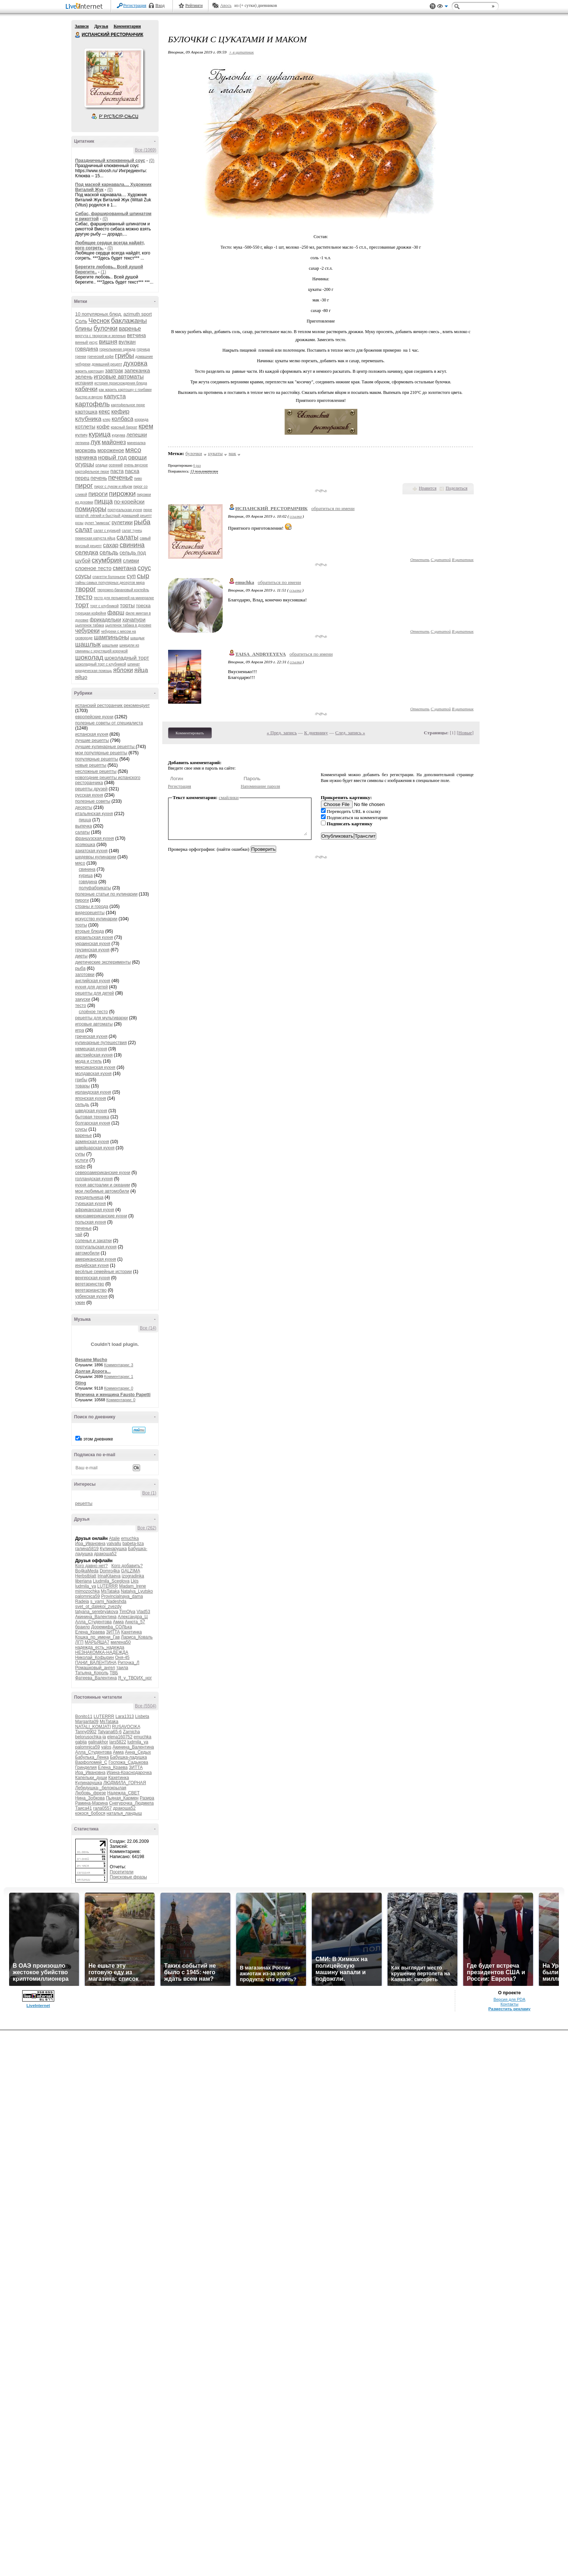 This screenshot has width=568, height=2576. I want to click on TimOlya, so click(127, 1611).